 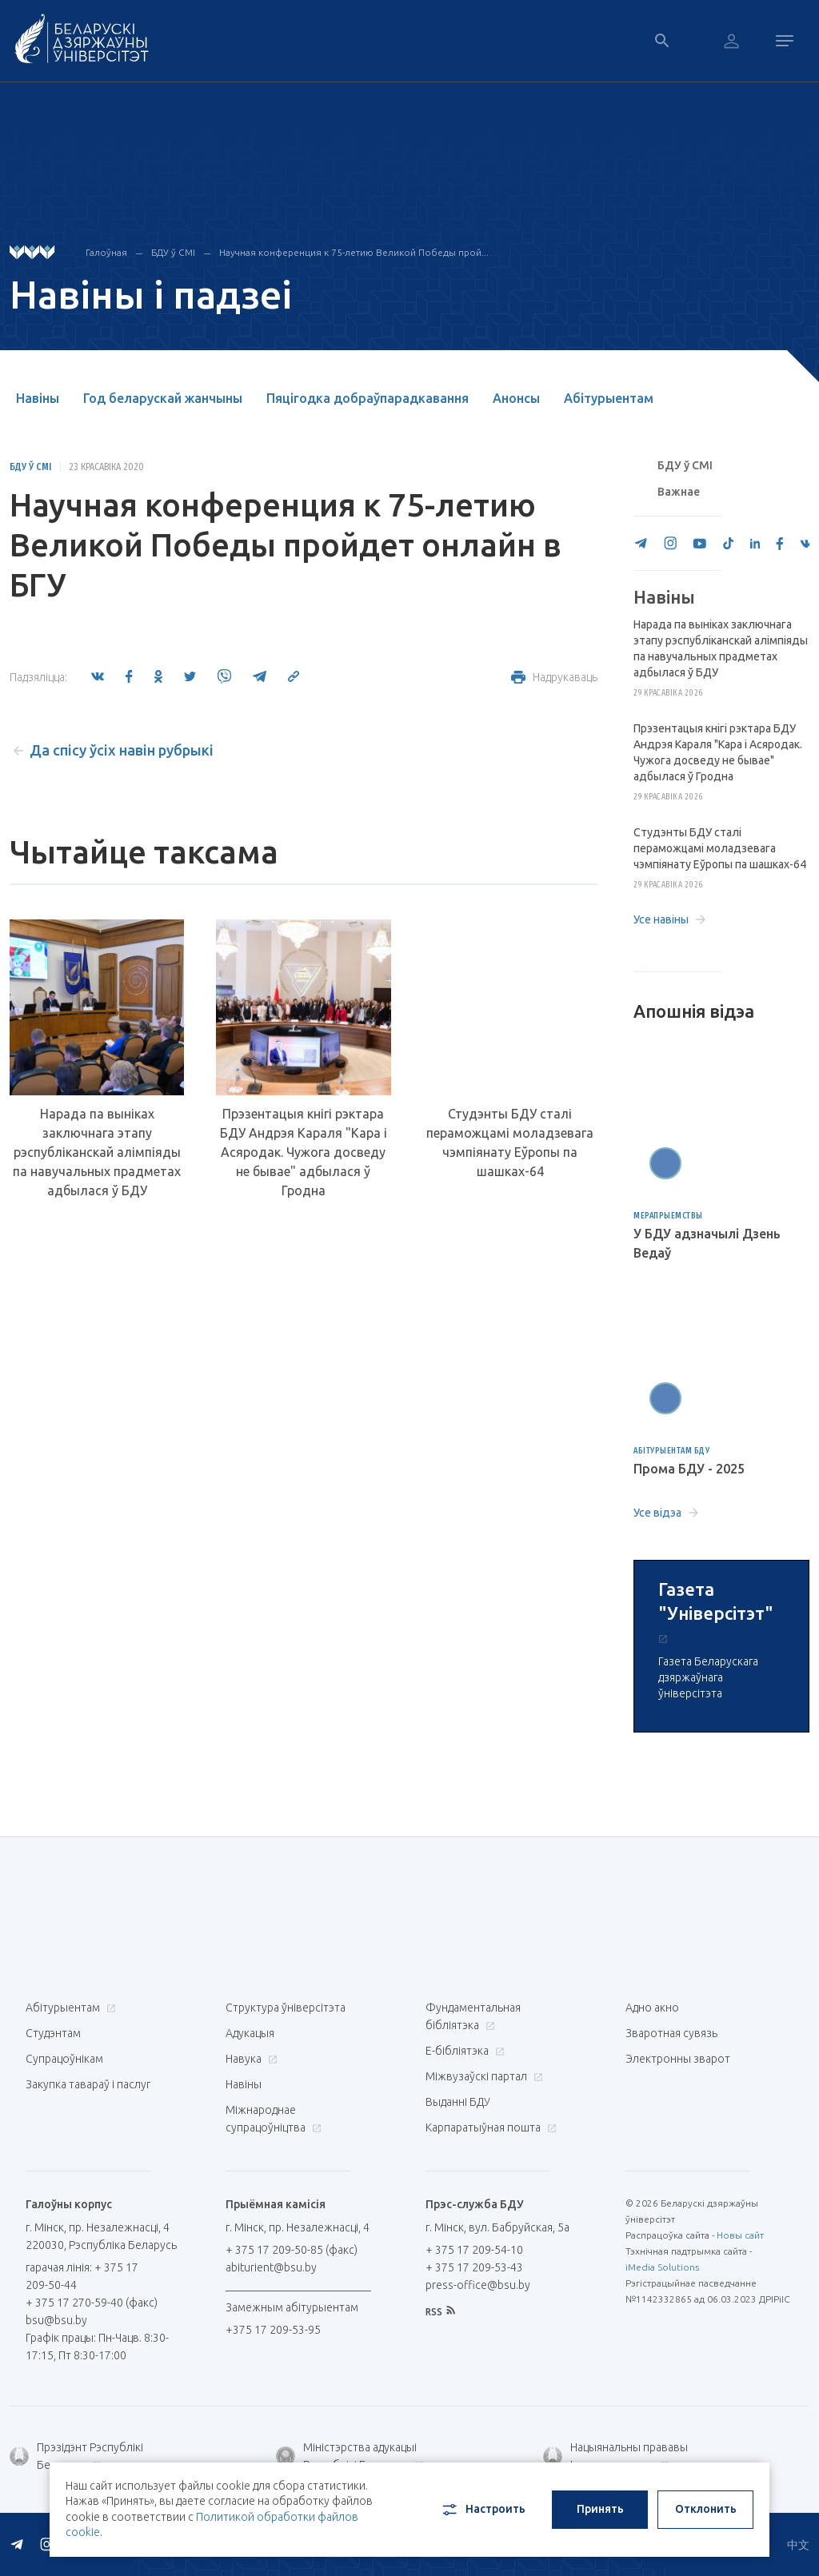 I want to click on Прома БДУ - 2025, so click(x=689, y=1468).